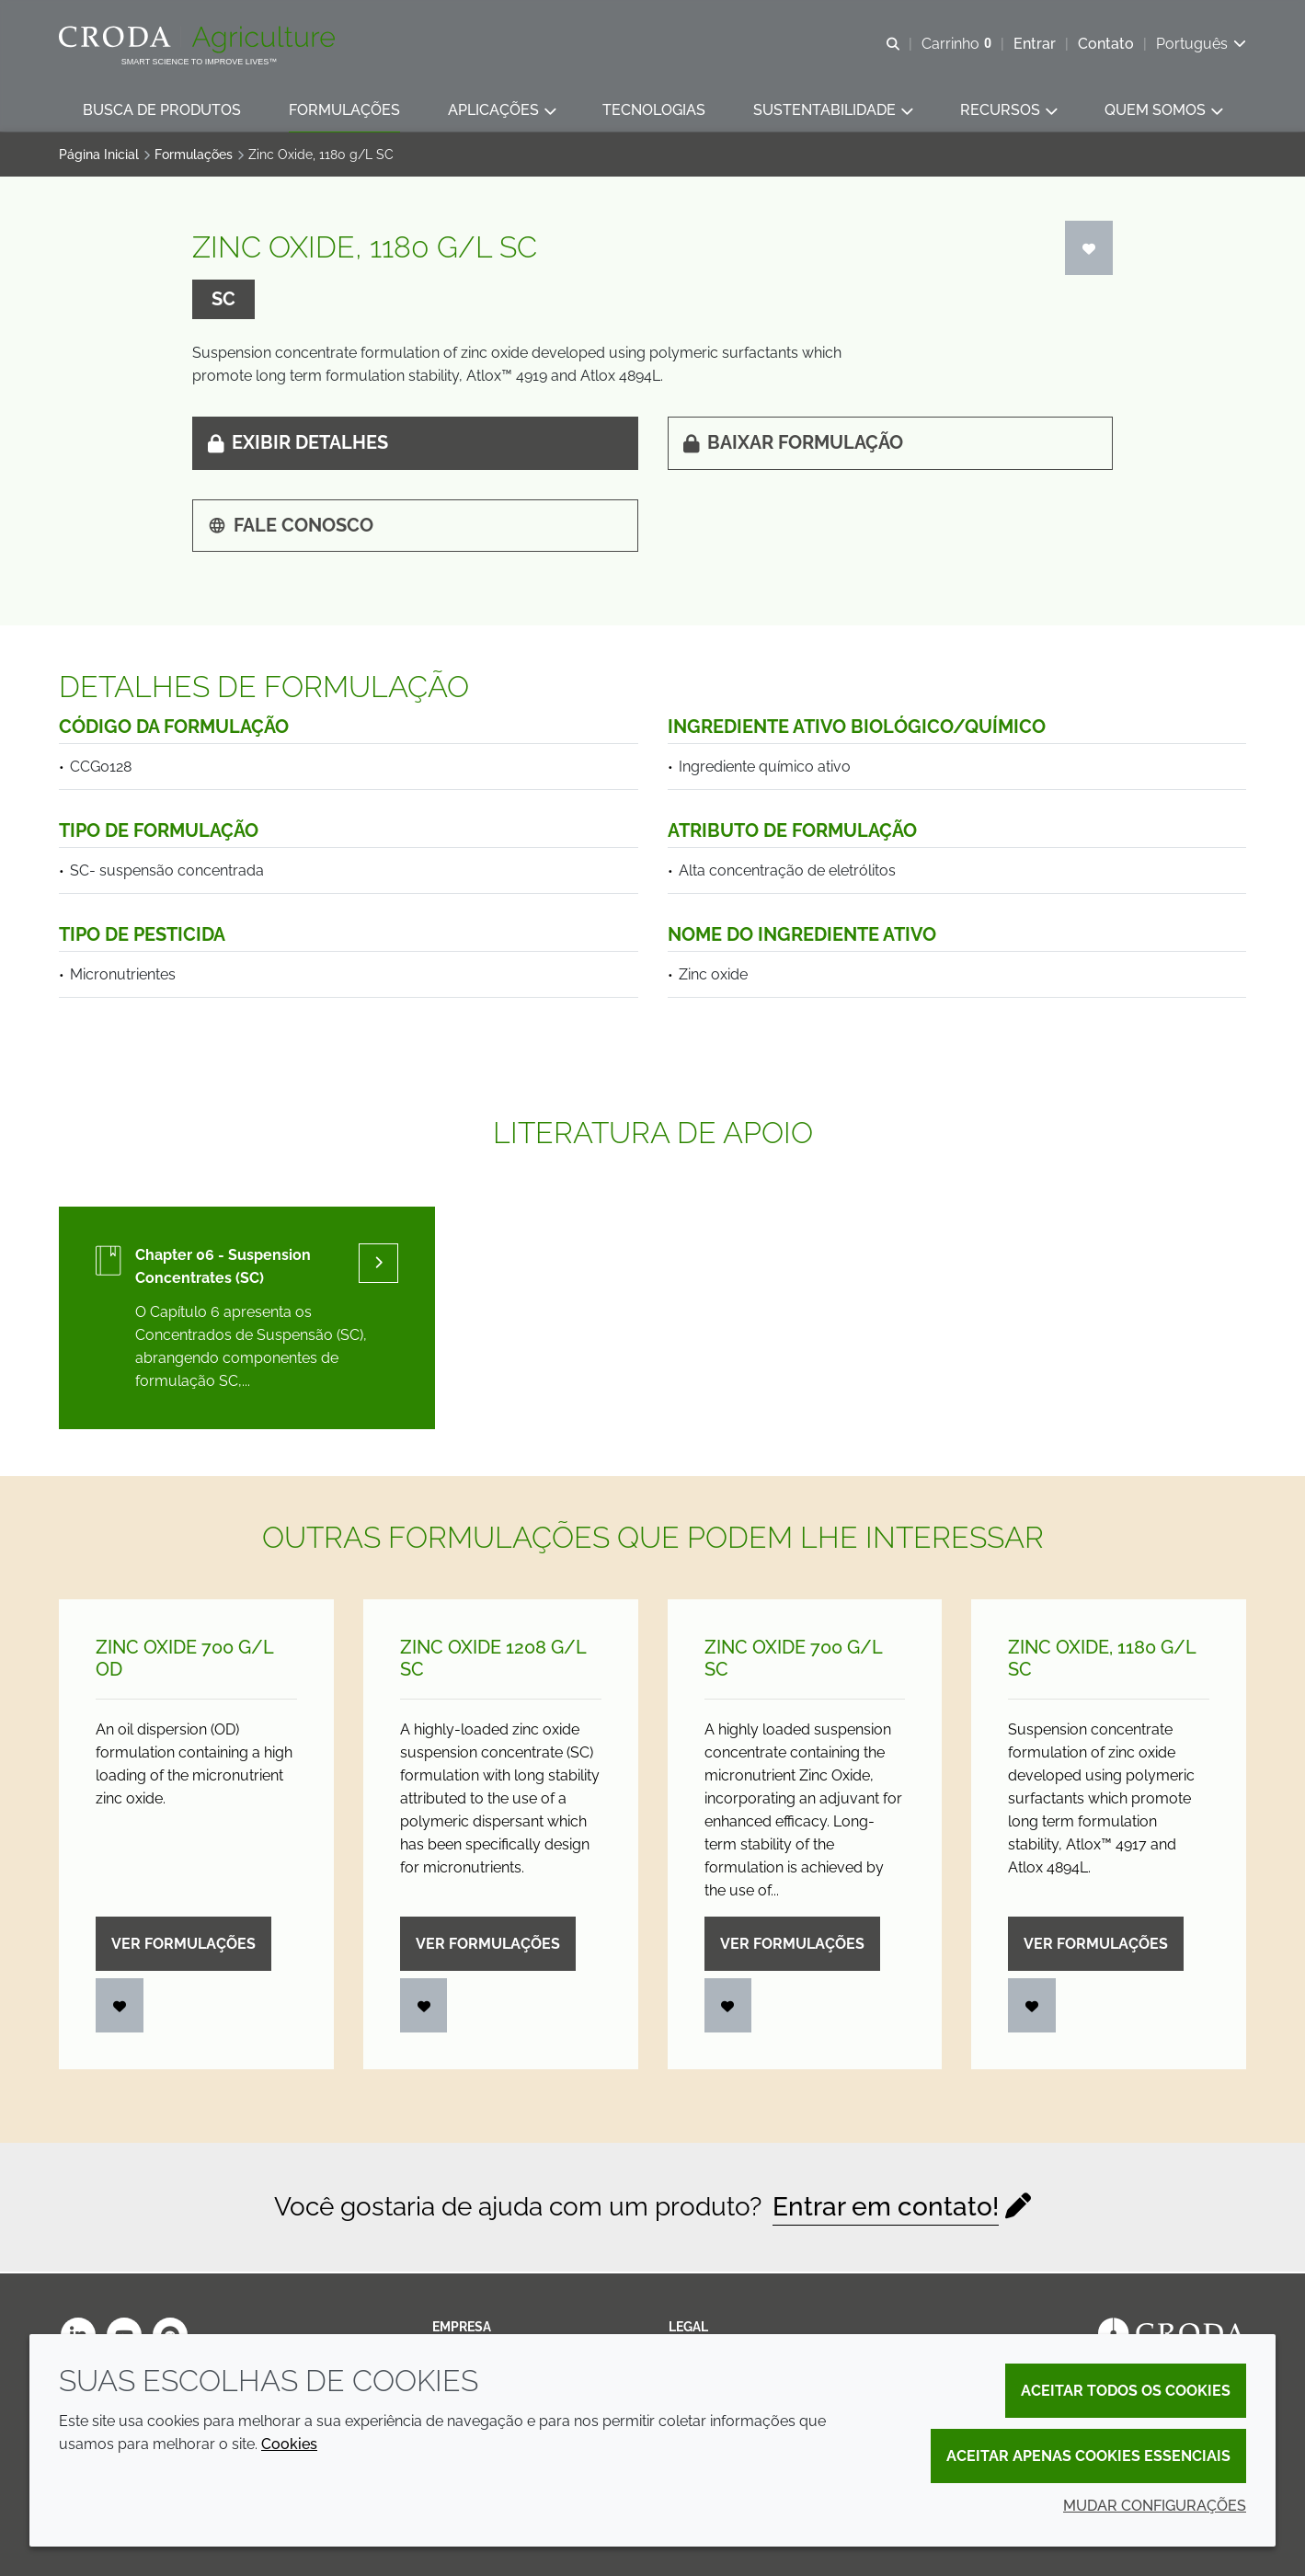 Image resolution: width=1305 pixels, height=2576 pixels. I want to click on Ver formulações [Zinc Oxide, 1180 g/<wbr>L SC], so click(1096, 1946).